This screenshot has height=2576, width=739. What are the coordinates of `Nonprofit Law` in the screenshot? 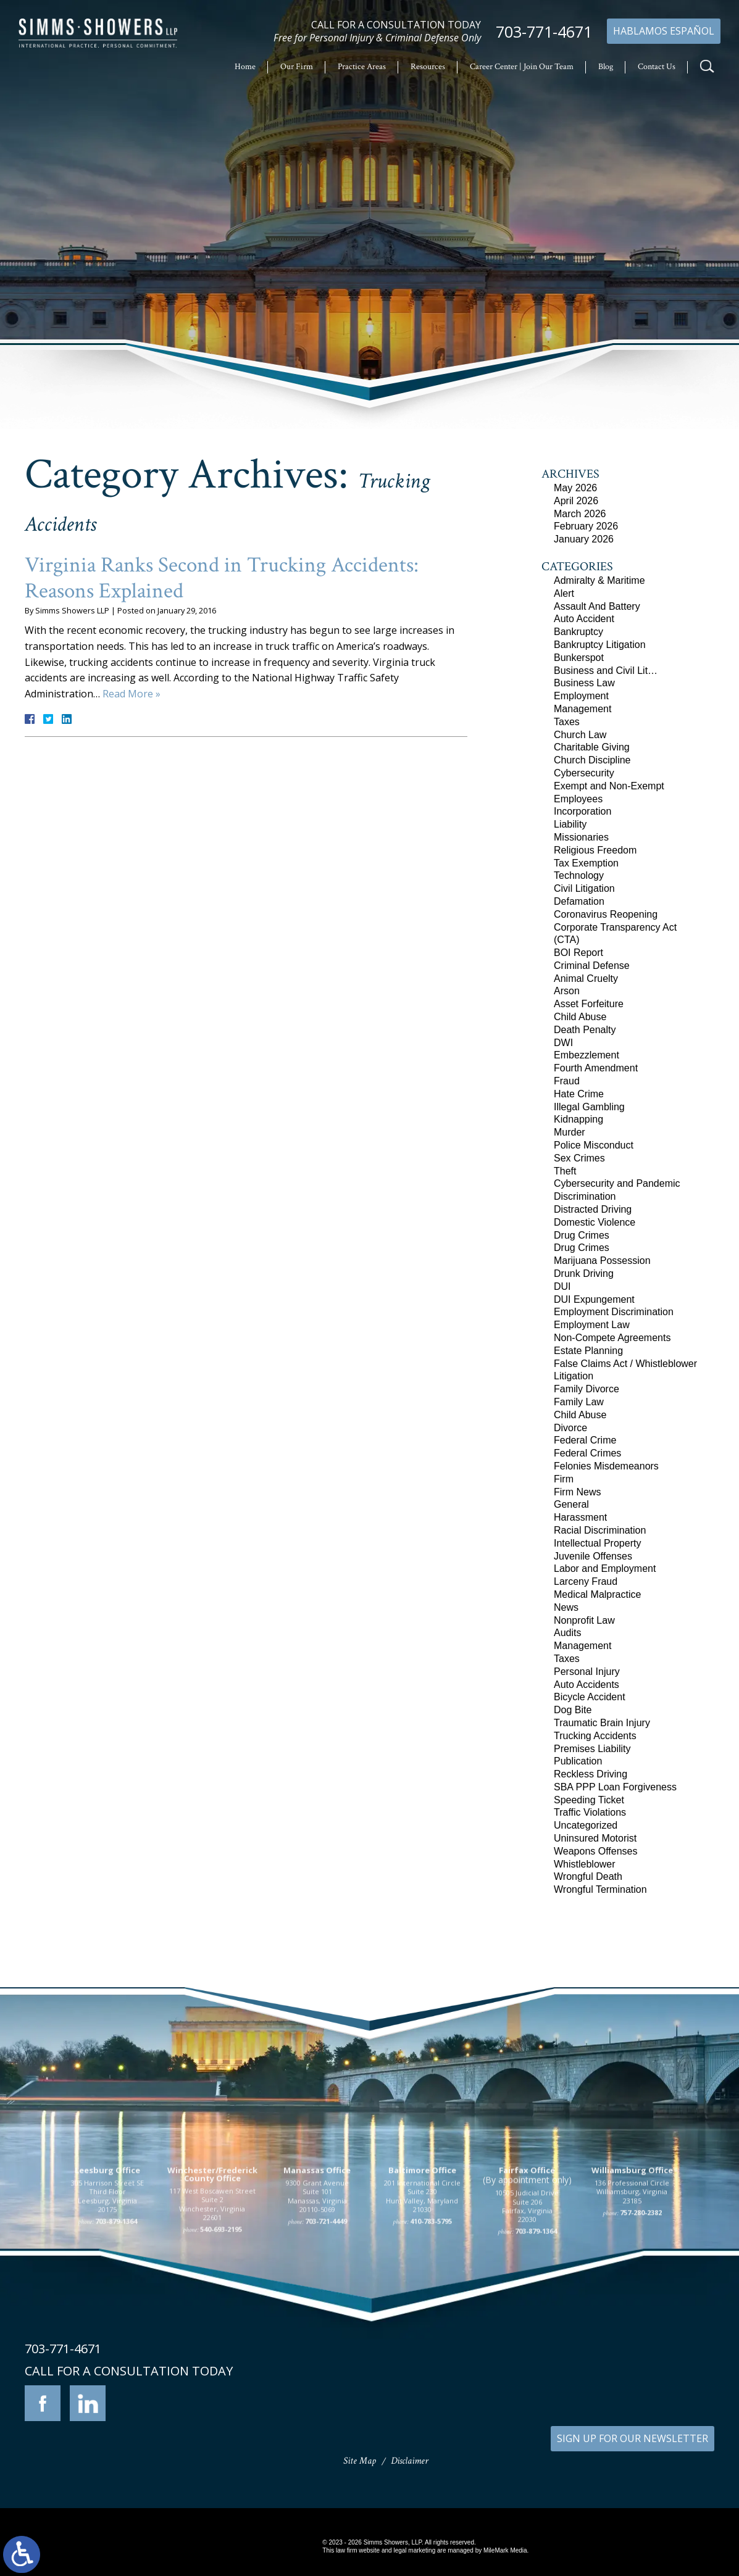 It's located at (584, 1620).